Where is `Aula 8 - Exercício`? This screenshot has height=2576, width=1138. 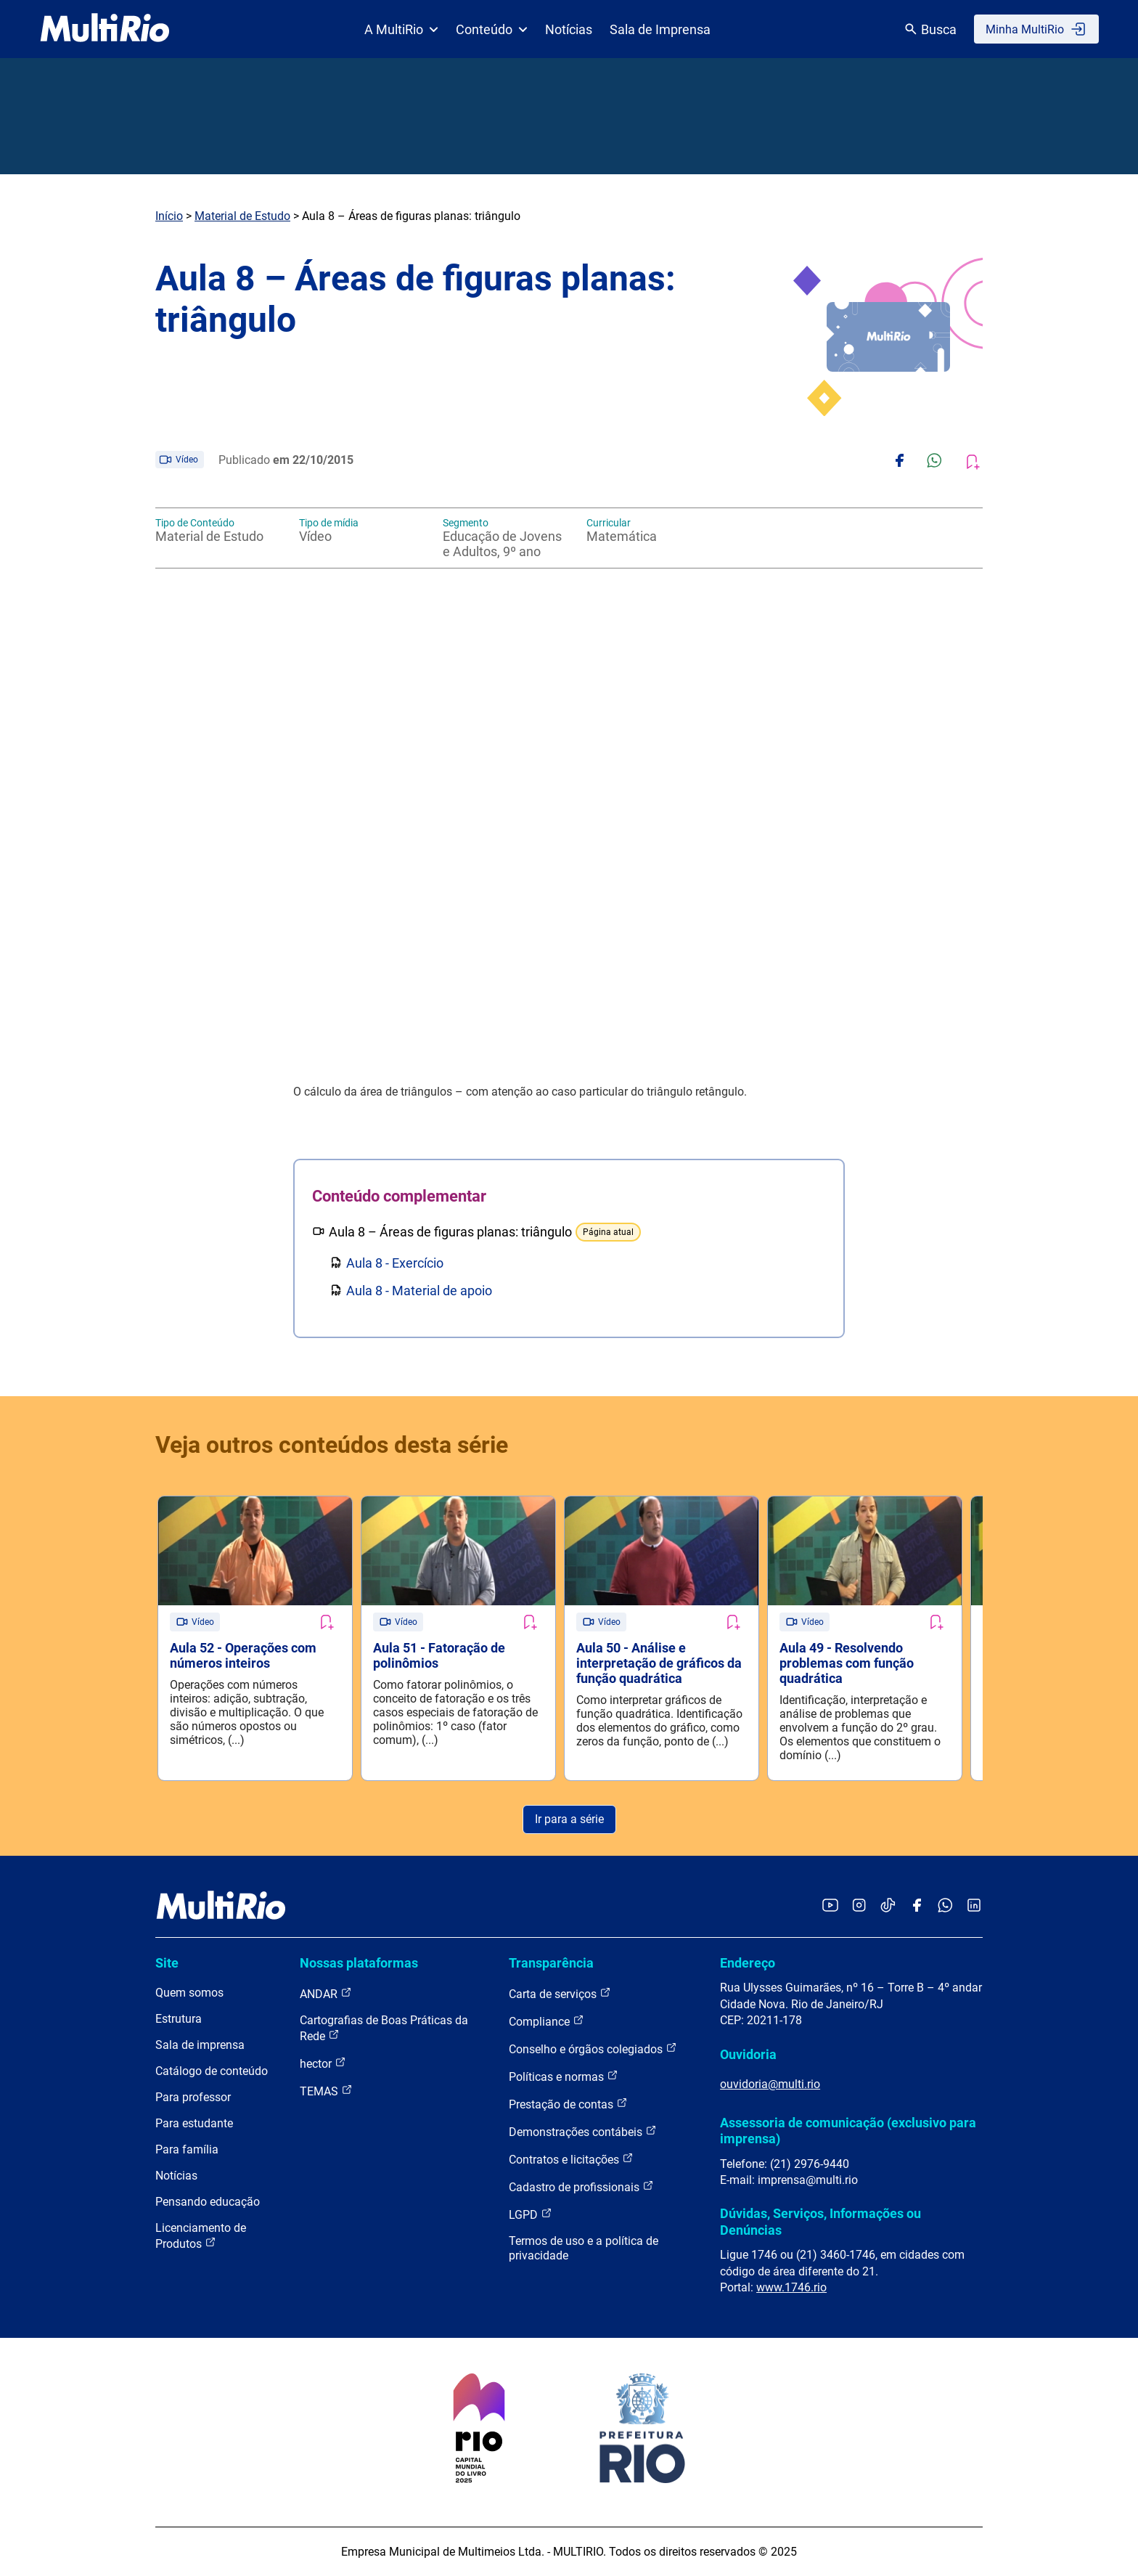
Aula 8 - Exercício is located at coordinates (394, 1263).